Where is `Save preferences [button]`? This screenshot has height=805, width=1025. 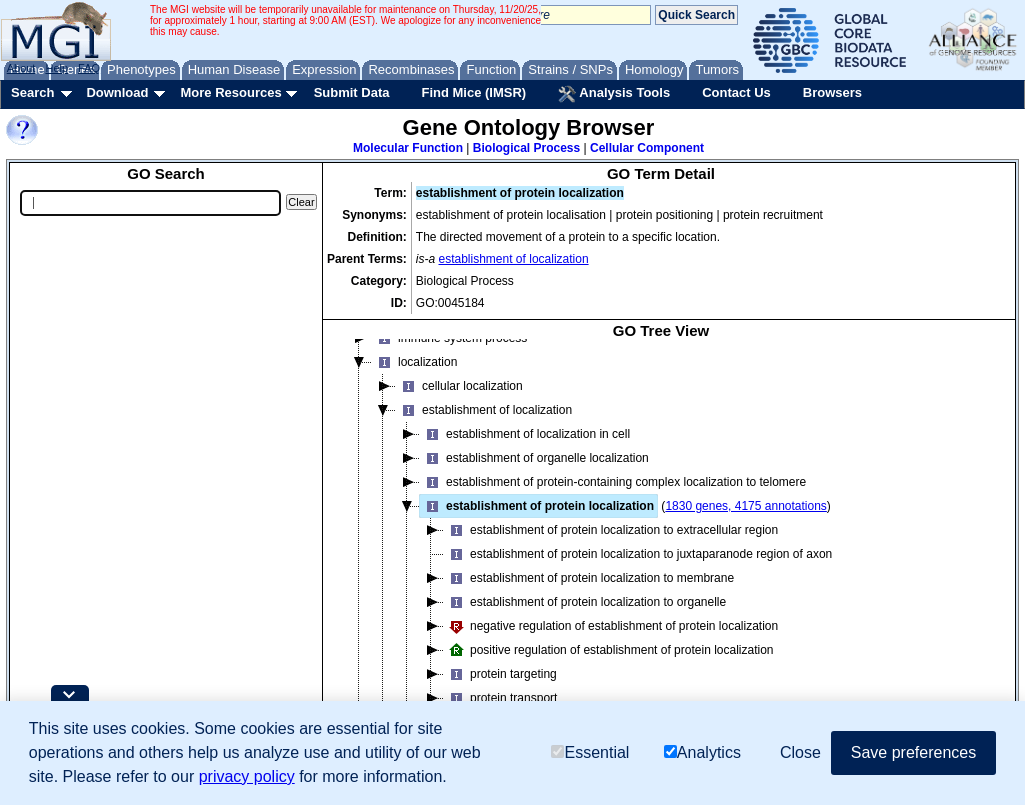
Save preferences [button] is located at coordinates (913, 752).